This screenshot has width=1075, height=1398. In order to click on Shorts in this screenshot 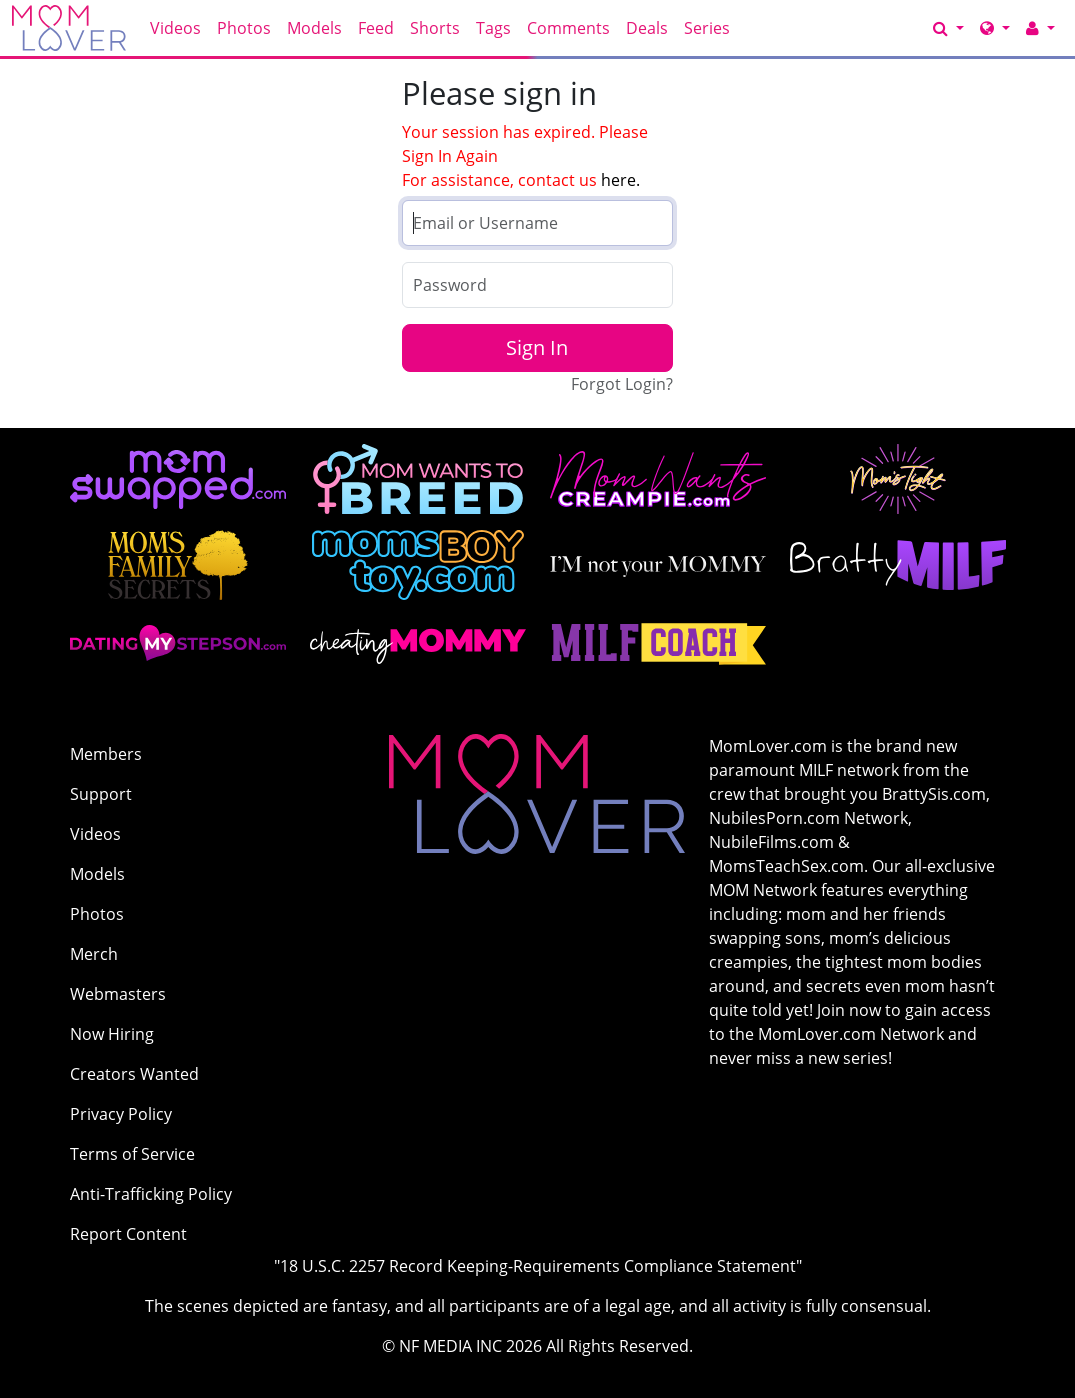, I will do `click(435, 28)`.